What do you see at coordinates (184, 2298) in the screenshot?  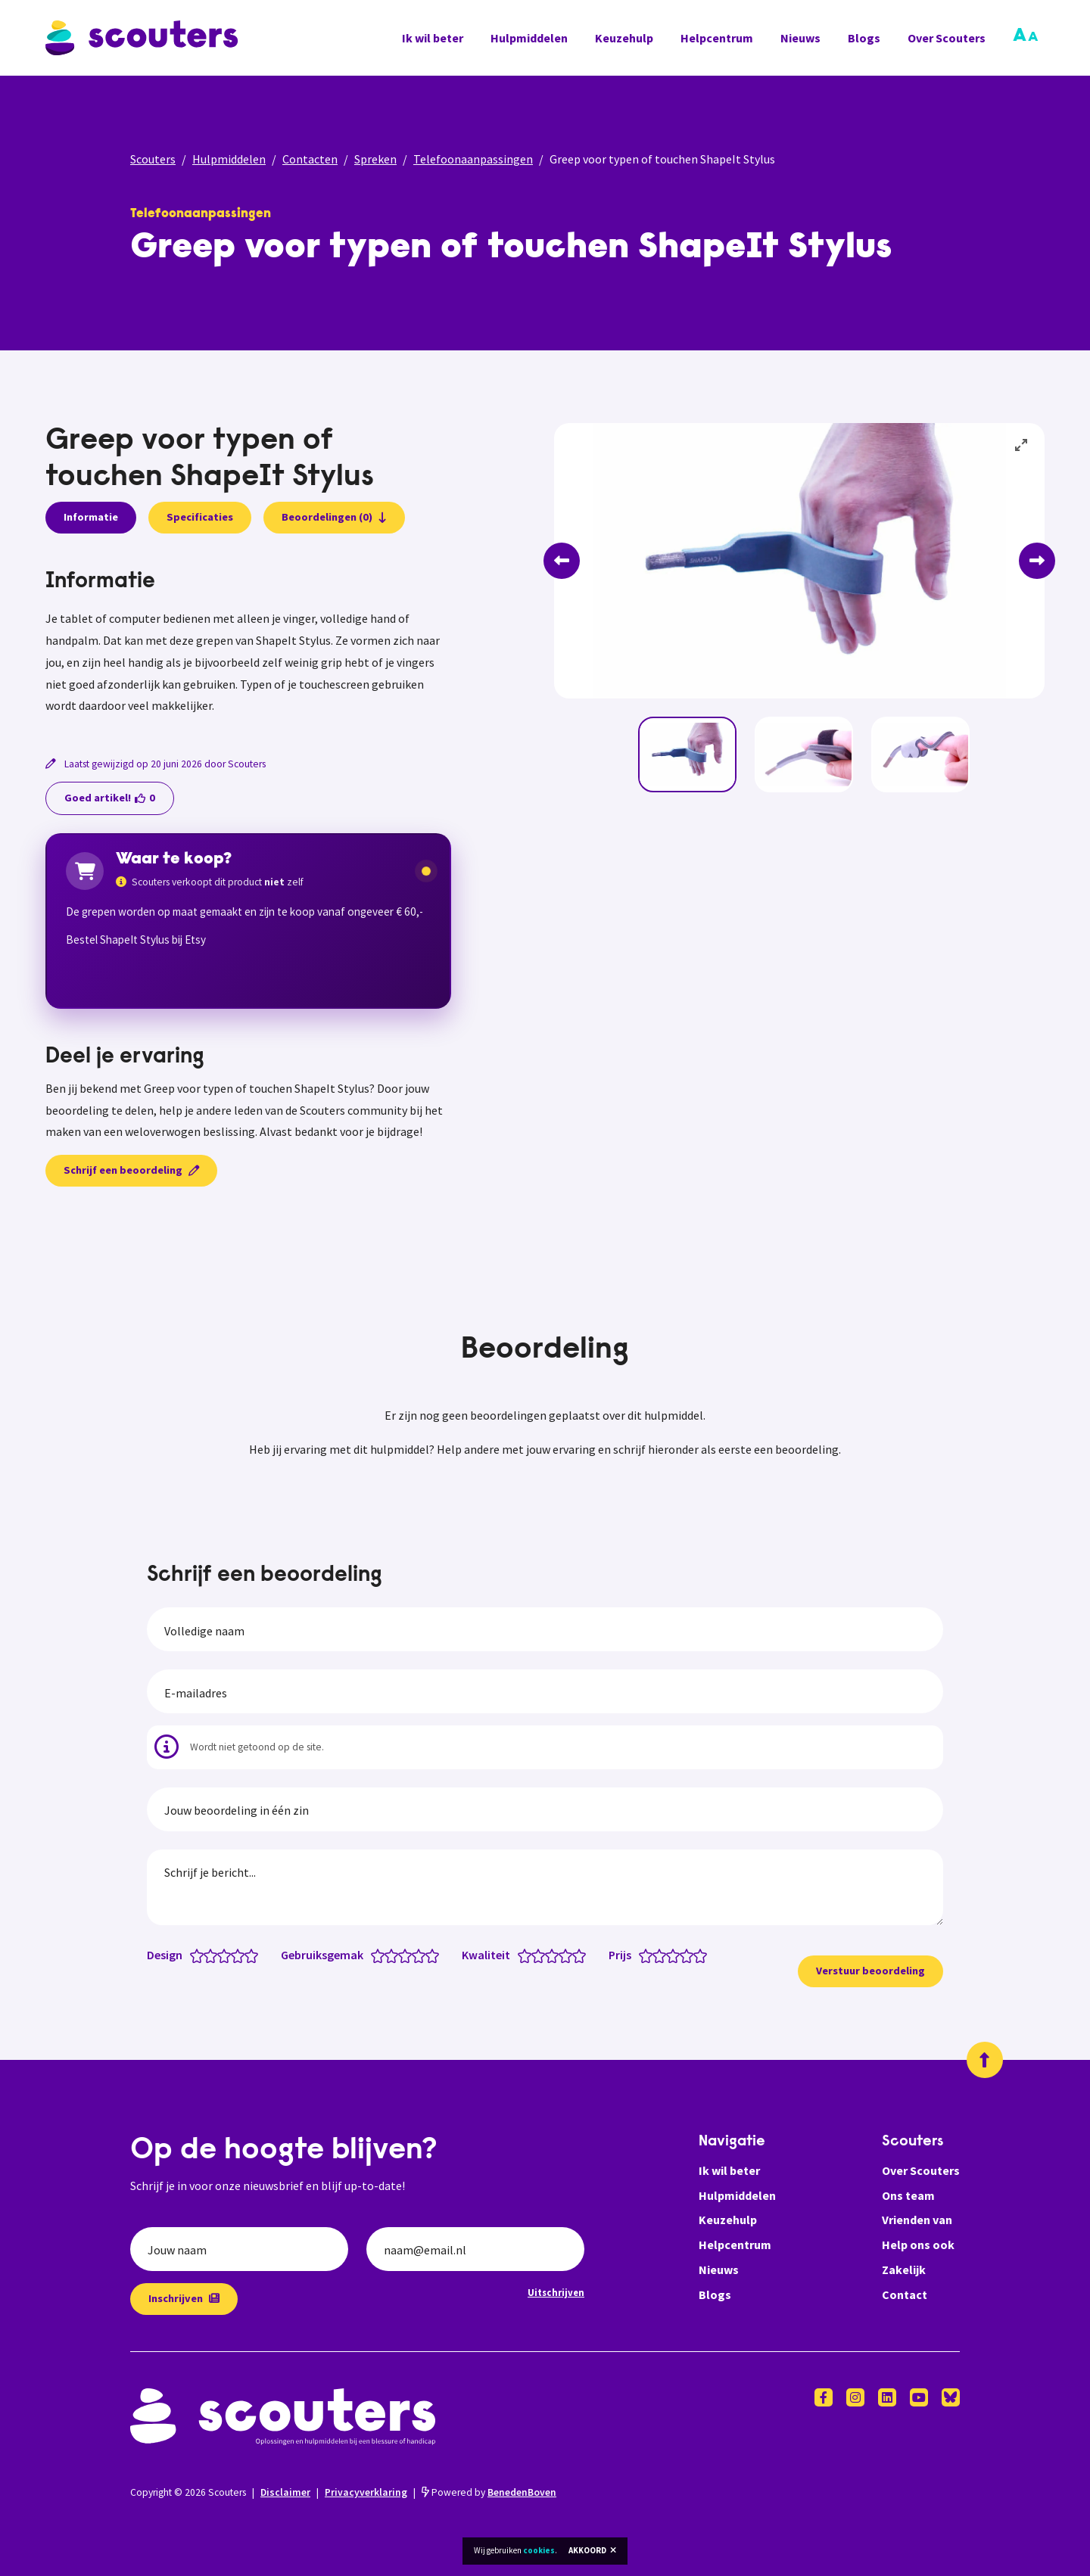 I see `Inschrijven` at bounding box center [184, 2298].